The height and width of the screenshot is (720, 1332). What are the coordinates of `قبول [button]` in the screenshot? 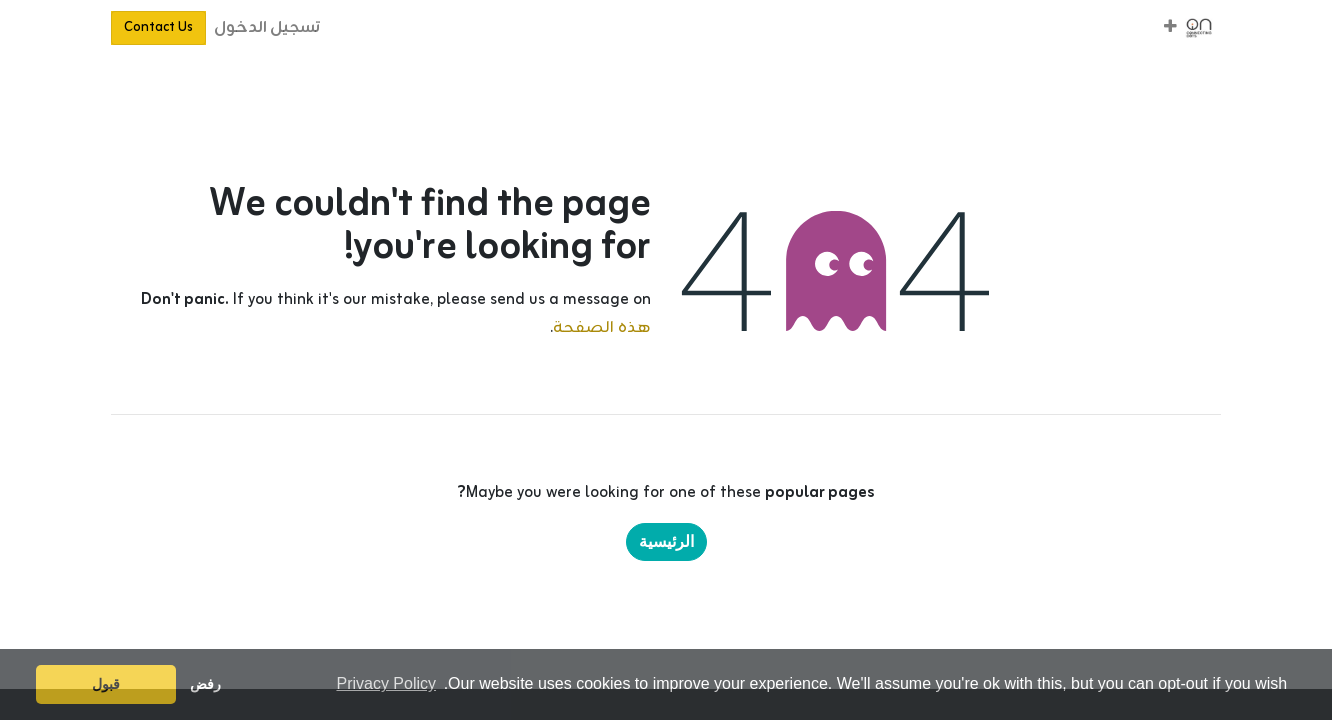 It's located at (106, 684).